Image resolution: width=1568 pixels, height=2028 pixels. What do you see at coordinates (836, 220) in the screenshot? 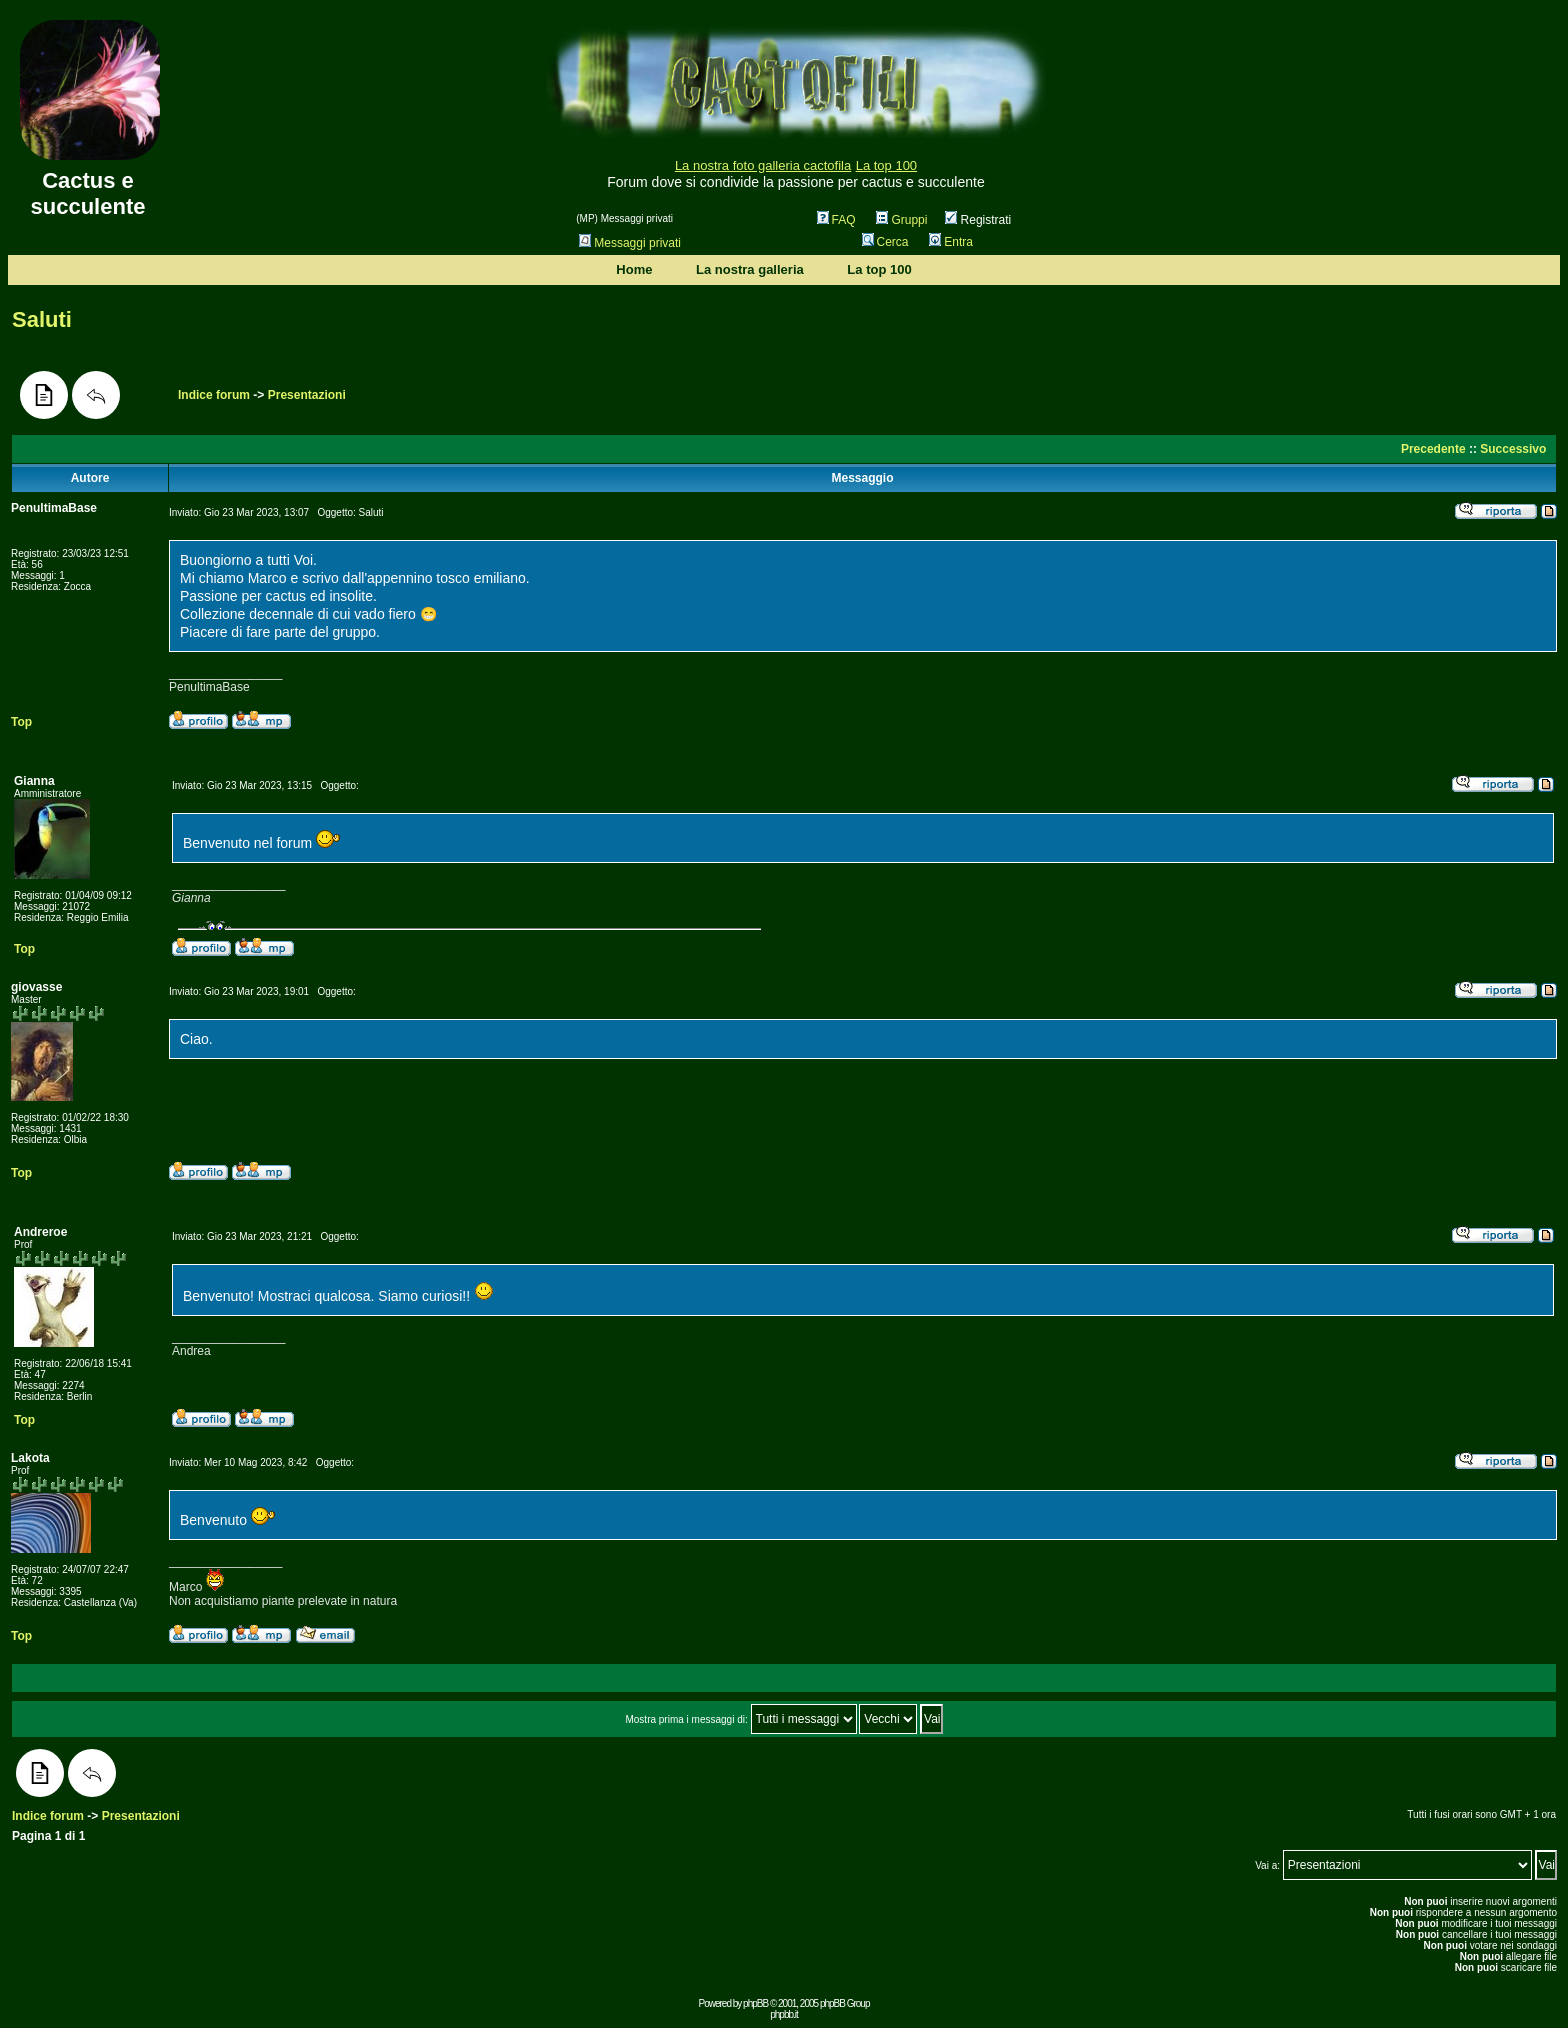
I see `FAQ` at bounding box center [836, 220].